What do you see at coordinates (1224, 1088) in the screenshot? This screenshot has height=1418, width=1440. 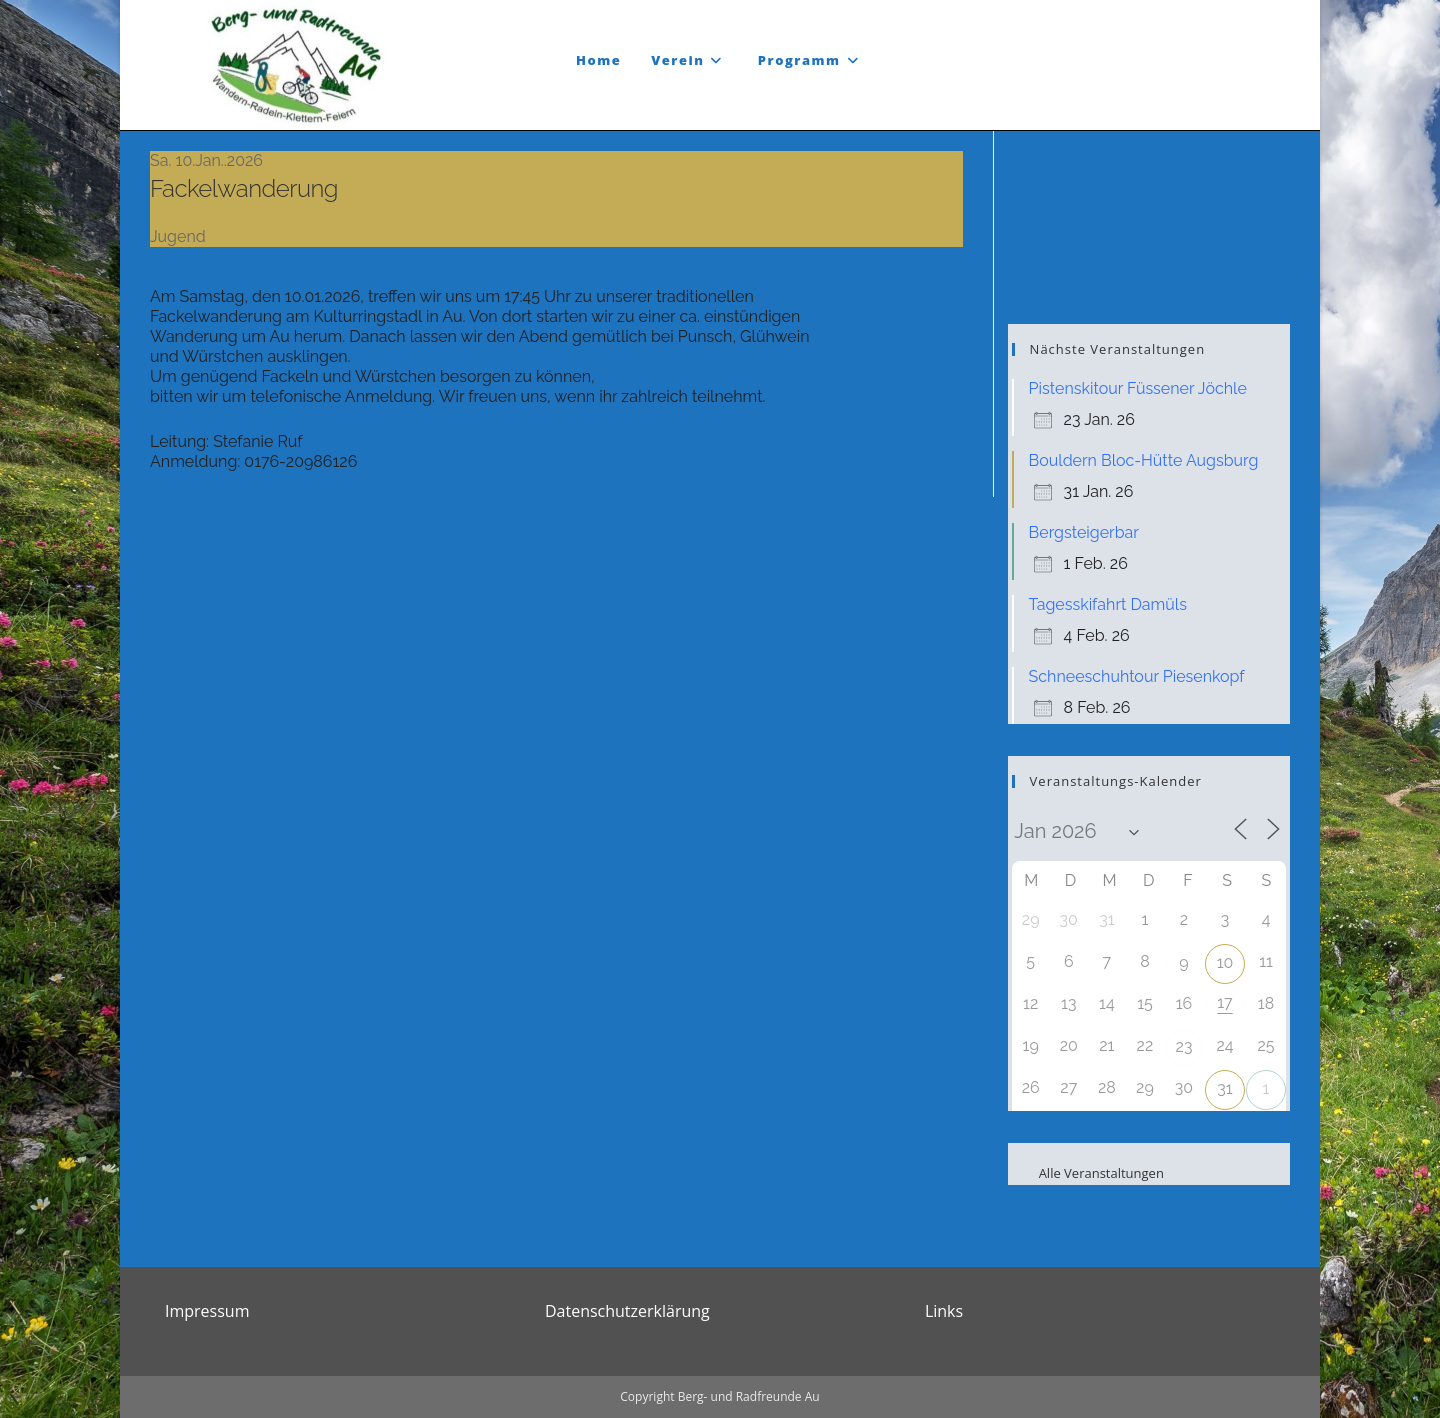 I see `31` at bounding box center [1224, 1088].